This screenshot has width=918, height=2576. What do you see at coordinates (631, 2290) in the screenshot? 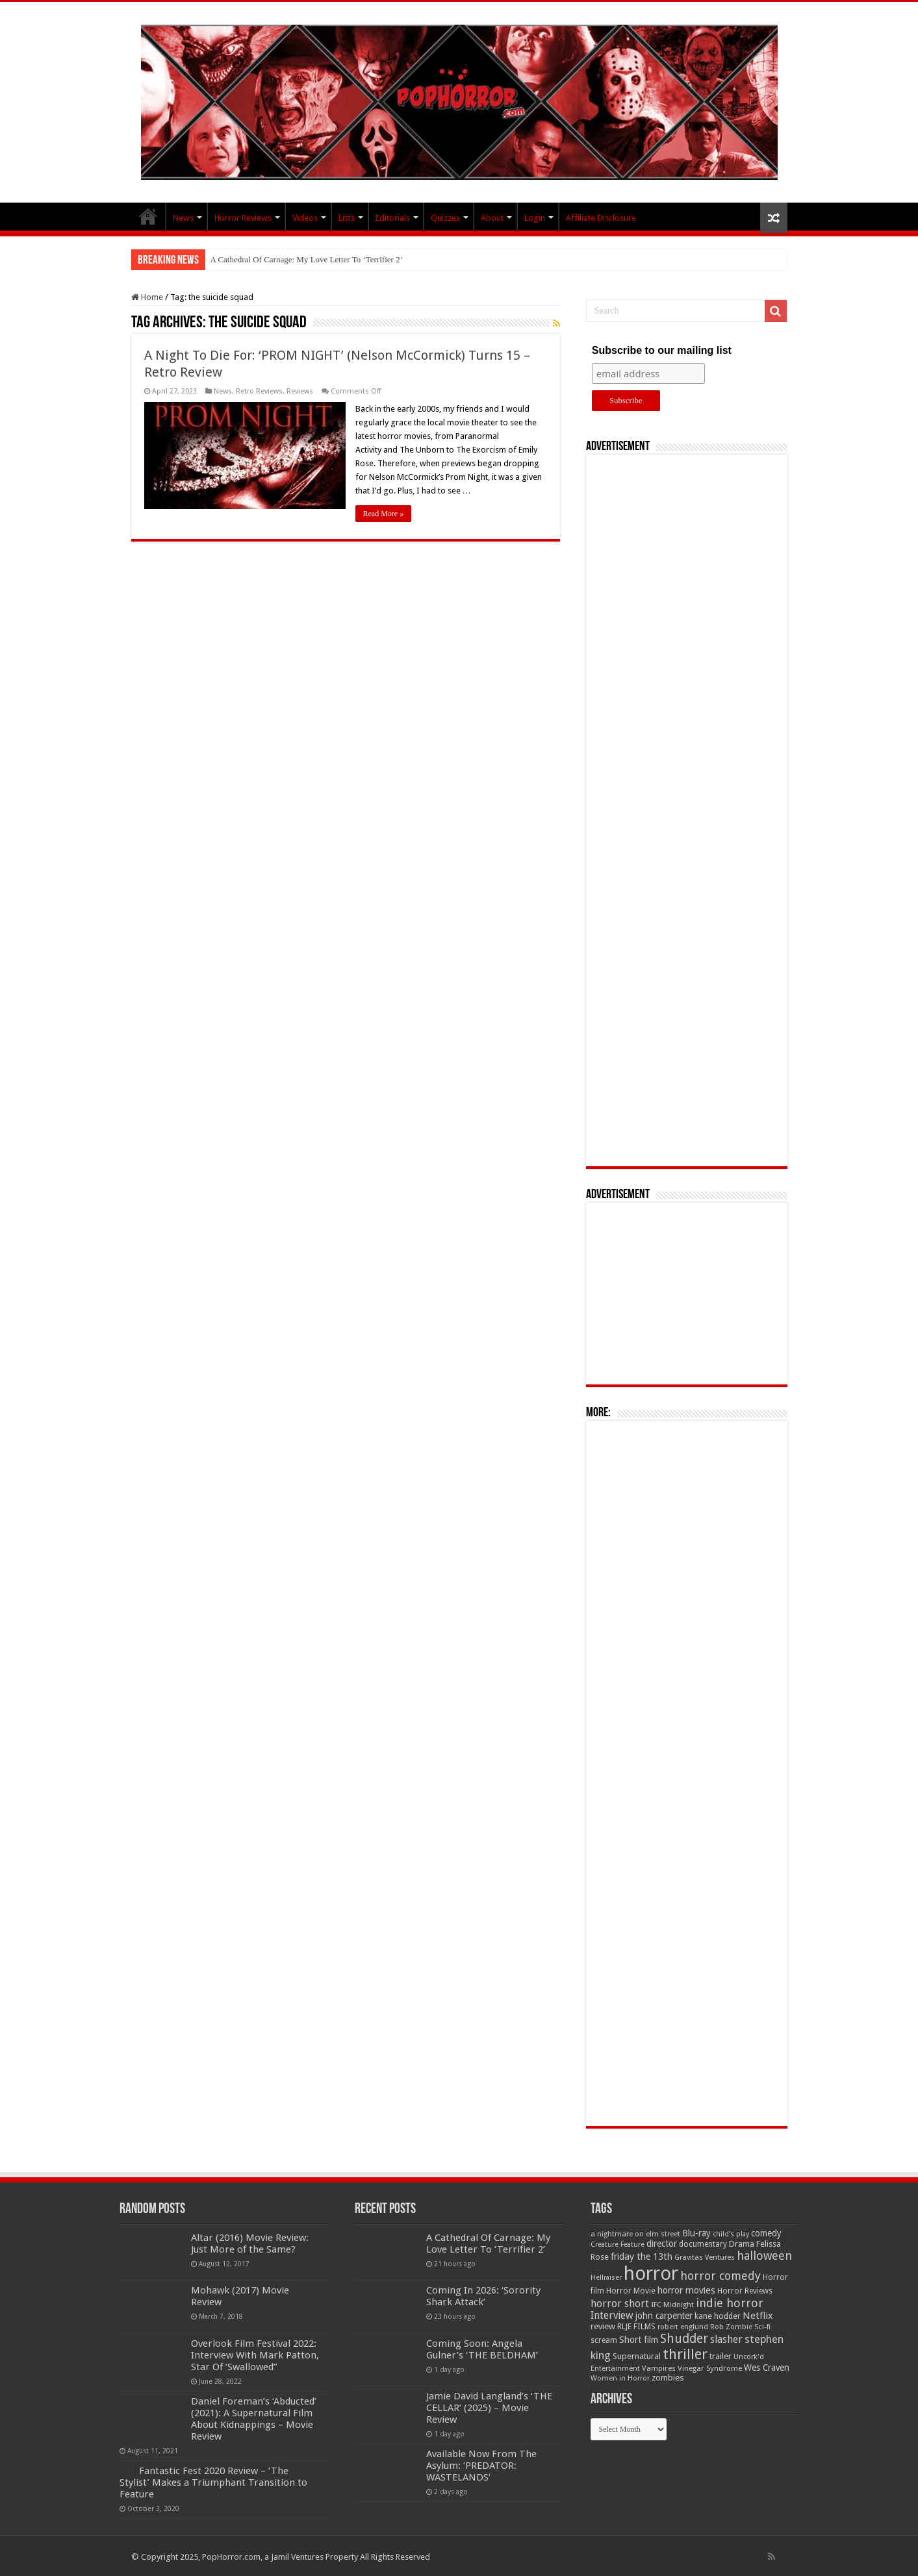
I see `Horror Movie [Horror Movie (58 items)]` at bounding box center [631, 2290].